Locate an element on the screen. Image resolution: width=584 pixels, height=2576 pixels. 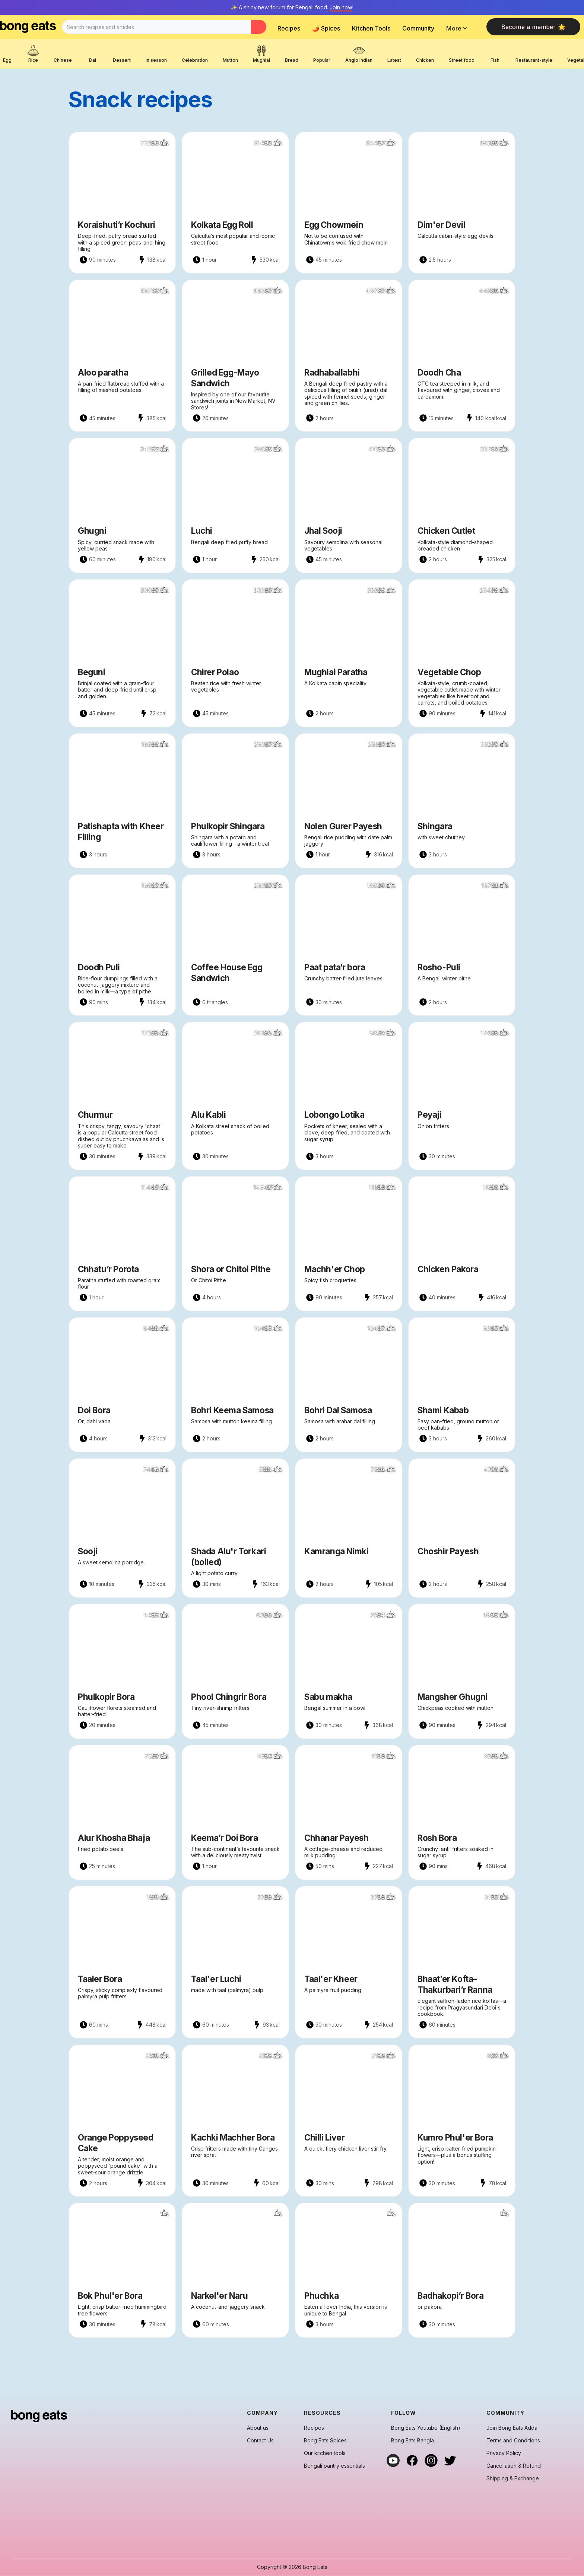
🌶️ Spices is located at coordinates (326, 28).